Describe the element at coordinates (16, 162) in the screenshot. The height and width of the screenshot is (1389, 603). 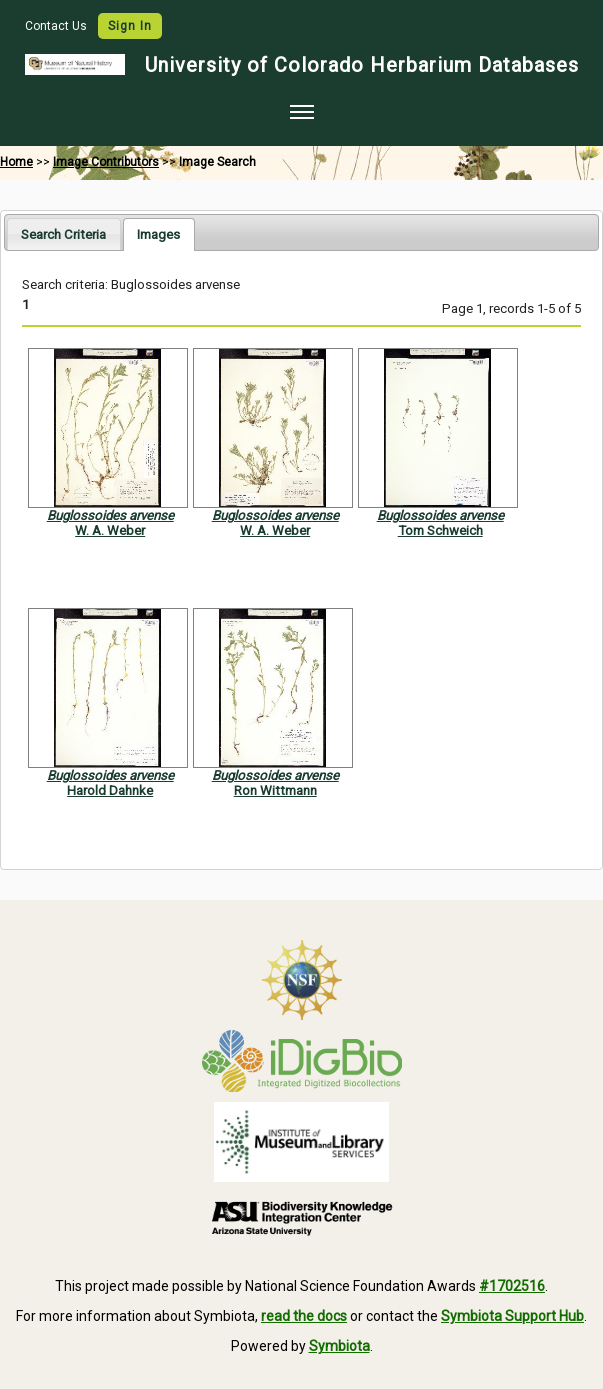
I see `Home` at that location.